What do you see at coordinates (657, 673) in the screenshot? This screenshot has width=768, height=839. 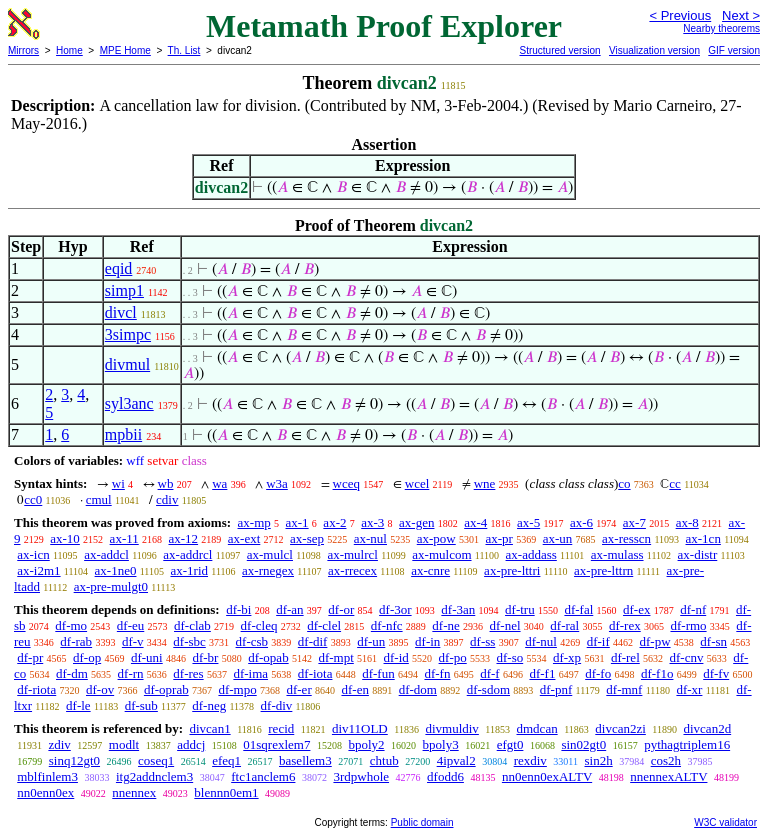 I see `df-f1o` at bounding box center [657, 673].